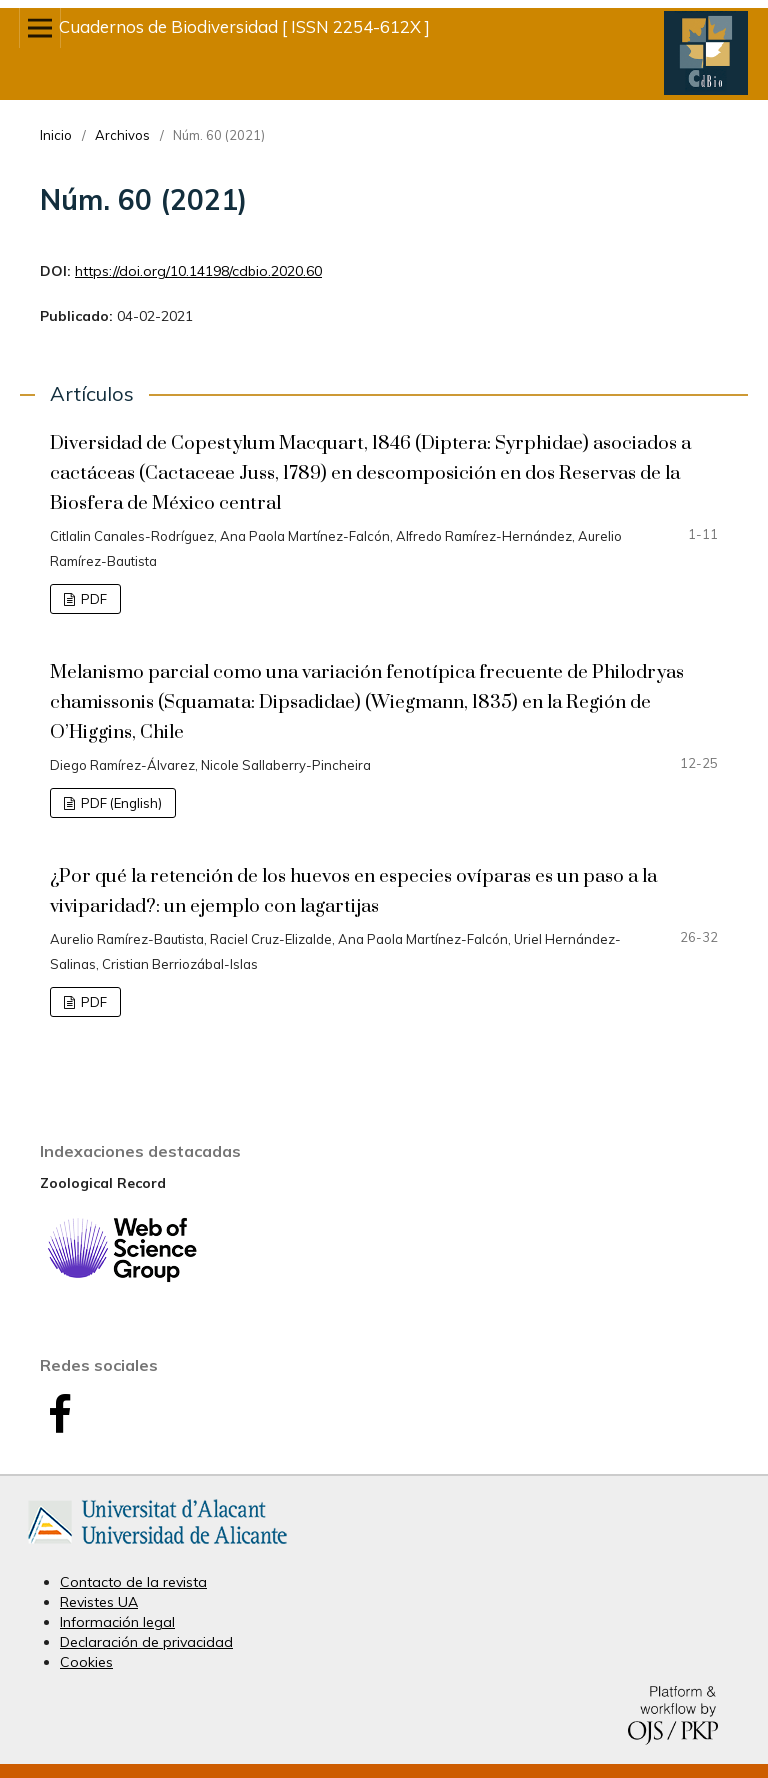 The width and height of the screenshot is (768, 1778). I want to click on Revistes UA, so click(99, 1602).